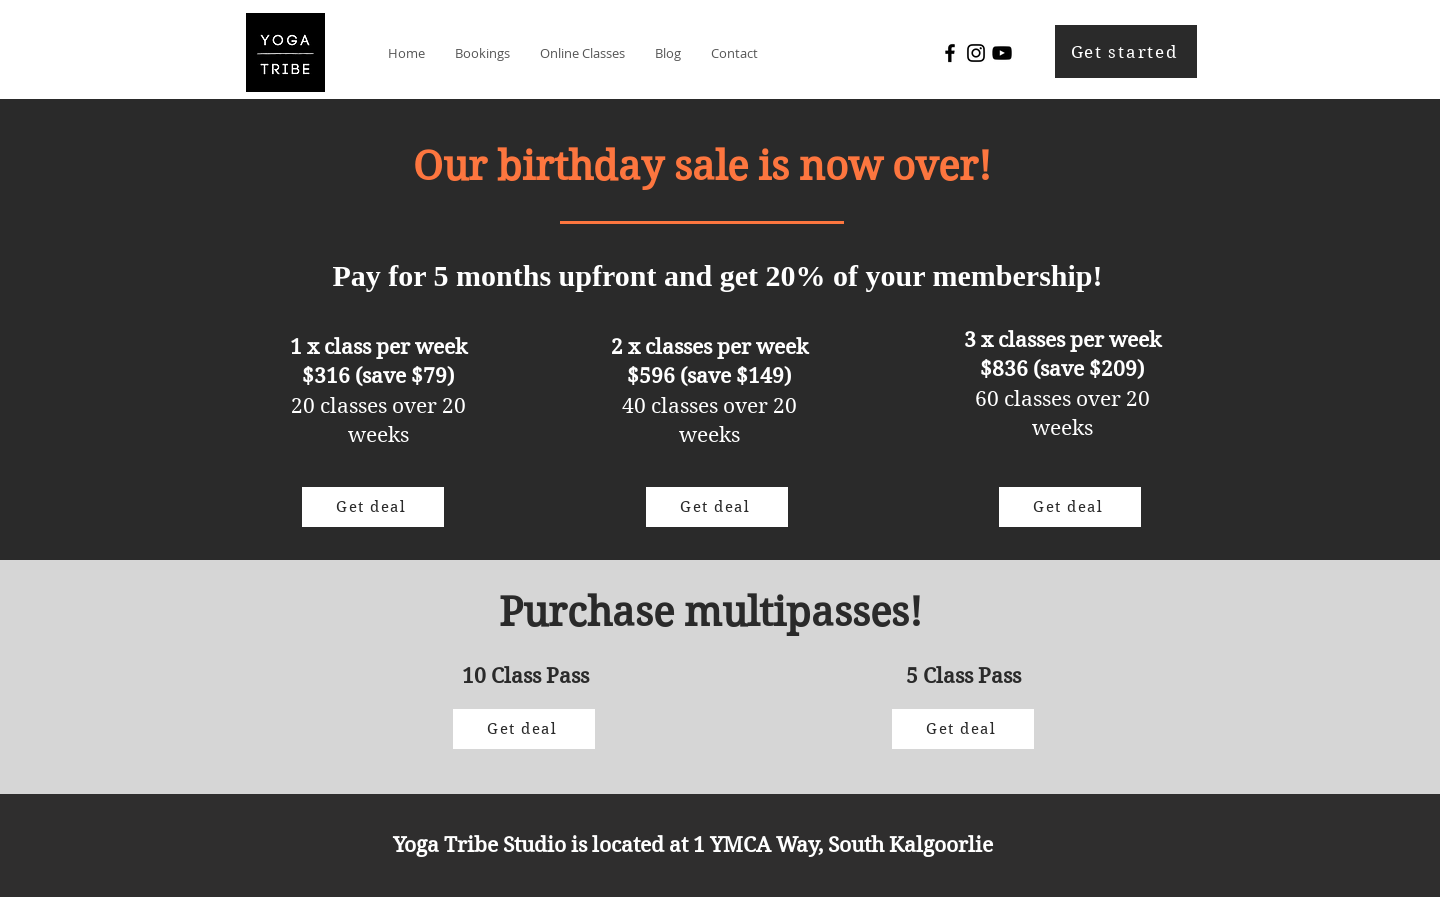  What do you see at coordinates (373, 507) in the screenshot?
I see `[Get deal]` at bounding box center [373, 507].